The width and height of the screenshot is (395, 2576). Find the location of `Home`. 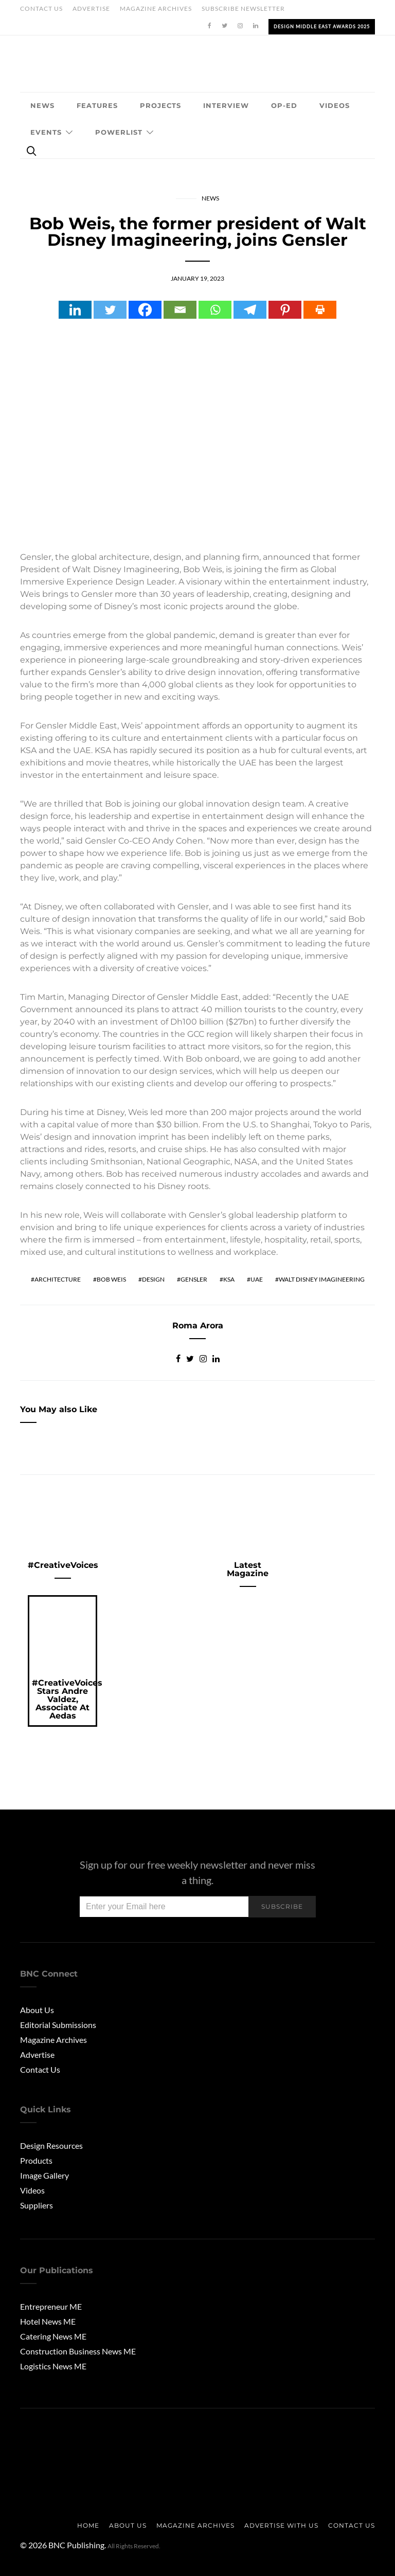

Home is located at coordinates (88, 2525).